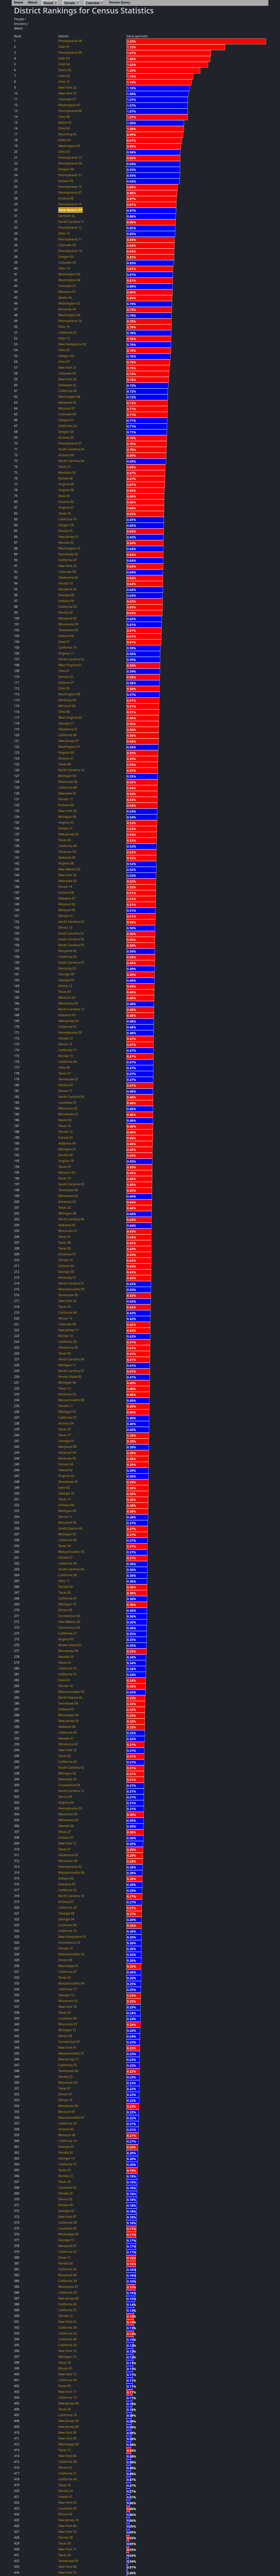 The height and width of the screenshot is (2576, 280). I want to click on California 11, so click(67, 1050).